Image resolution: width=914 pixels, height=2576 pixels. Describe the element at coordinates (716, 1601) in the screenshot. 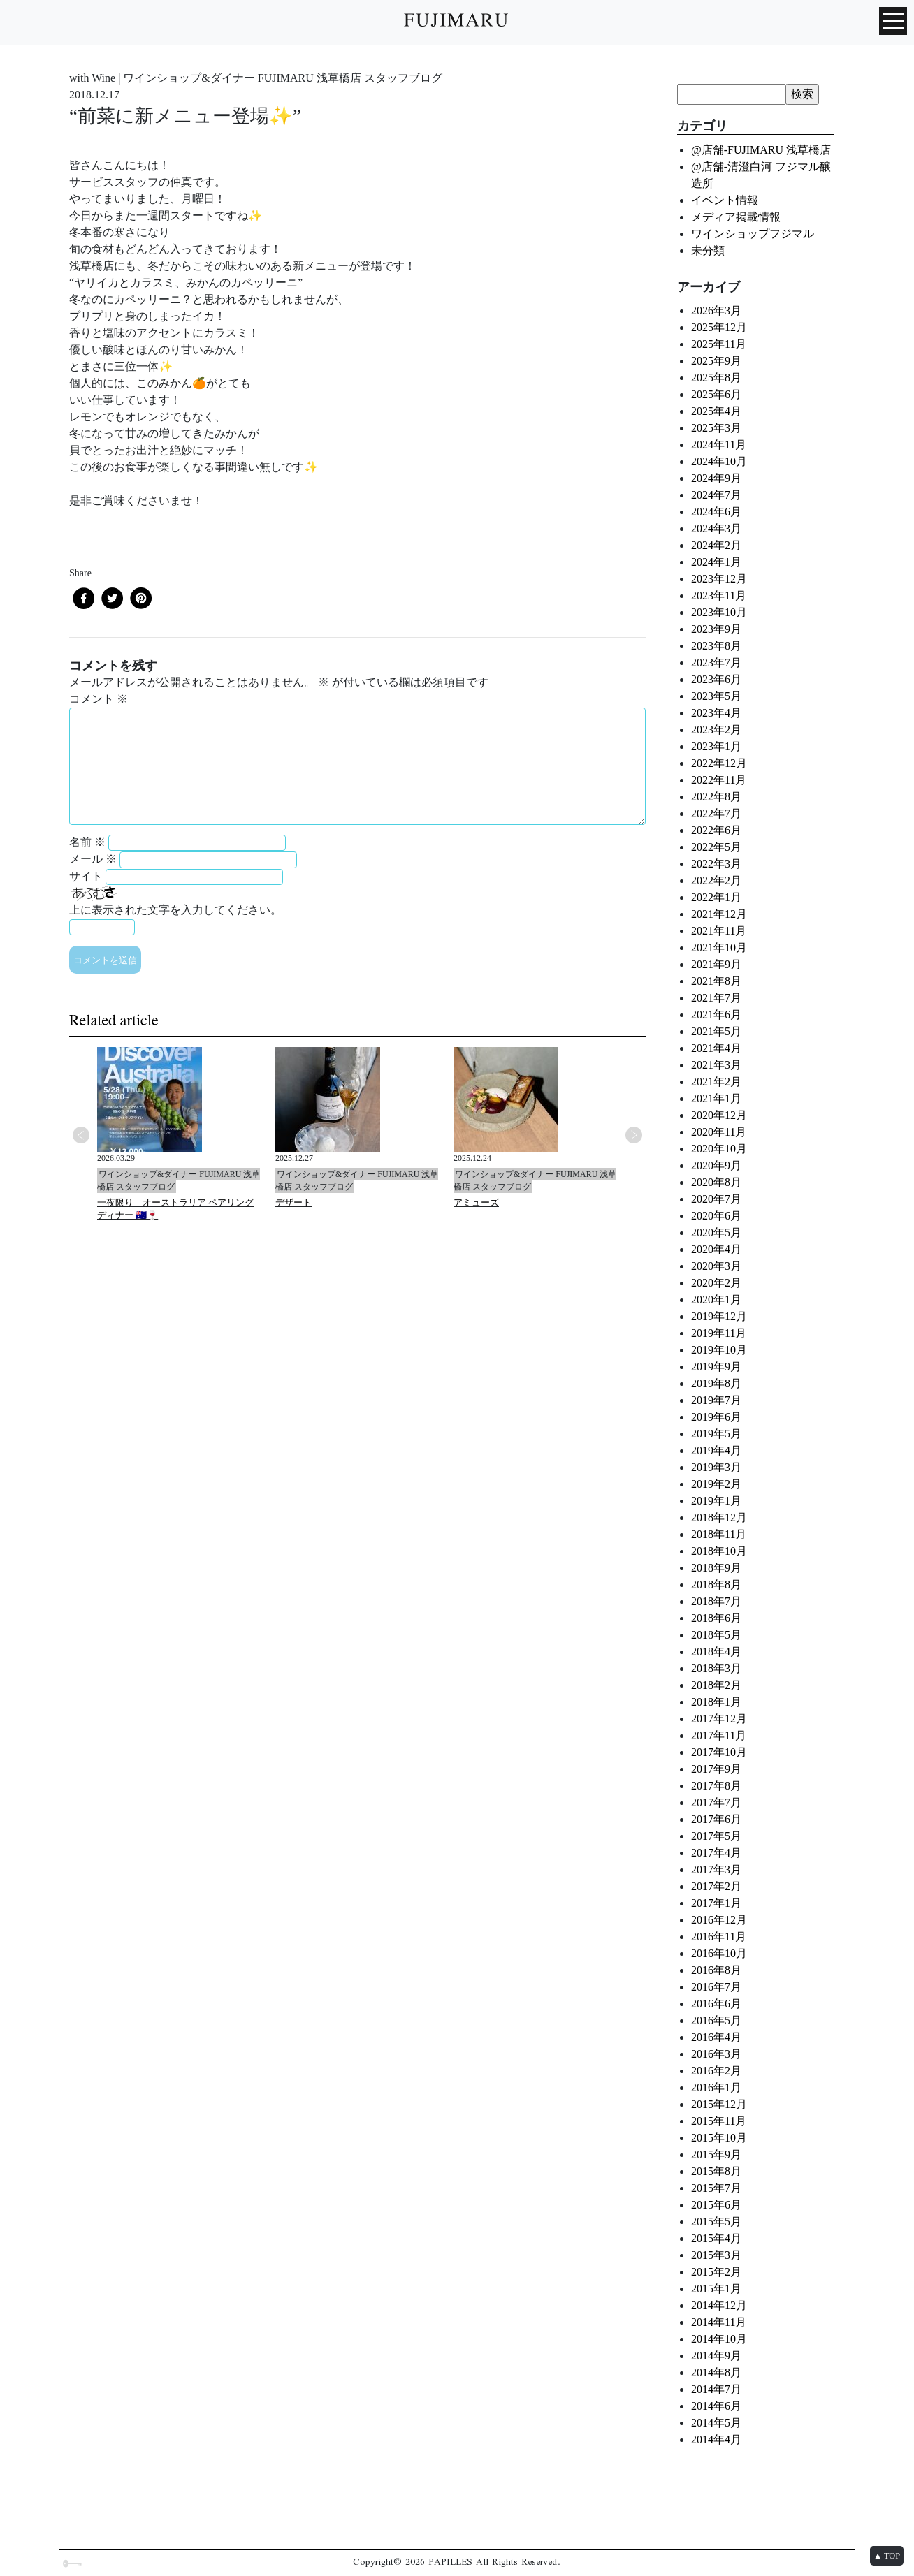

I see `2018年7月` at that location.